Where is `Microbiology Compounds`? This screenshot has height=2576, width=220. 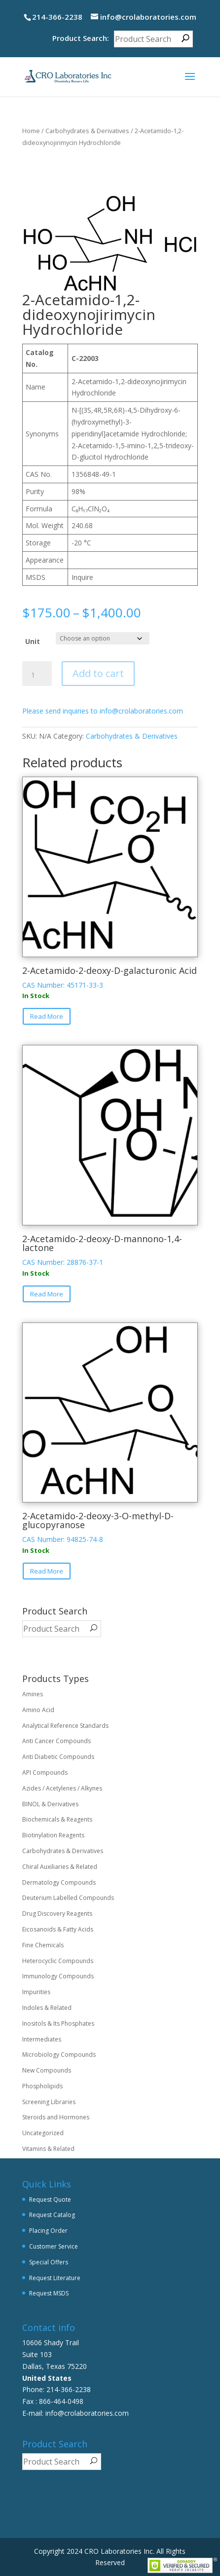 Microbiology Compounds is located at coordinates (59, 2054).